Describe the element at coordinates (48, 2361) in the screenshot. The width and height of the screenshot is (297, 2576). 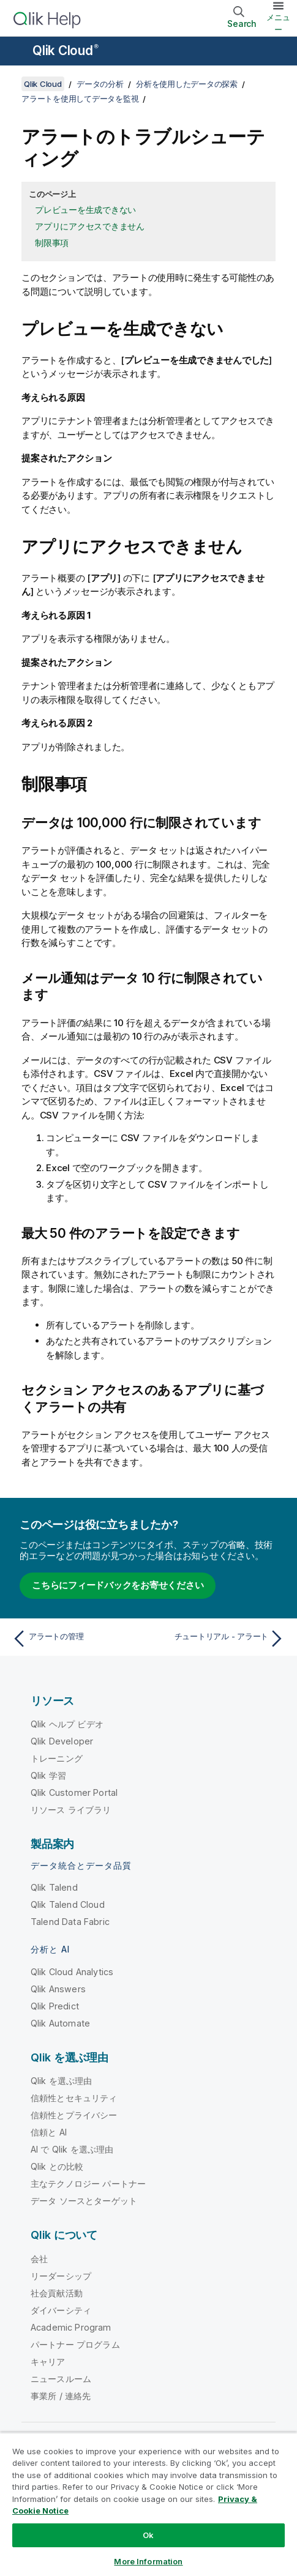
I see `キャリア` at that location.